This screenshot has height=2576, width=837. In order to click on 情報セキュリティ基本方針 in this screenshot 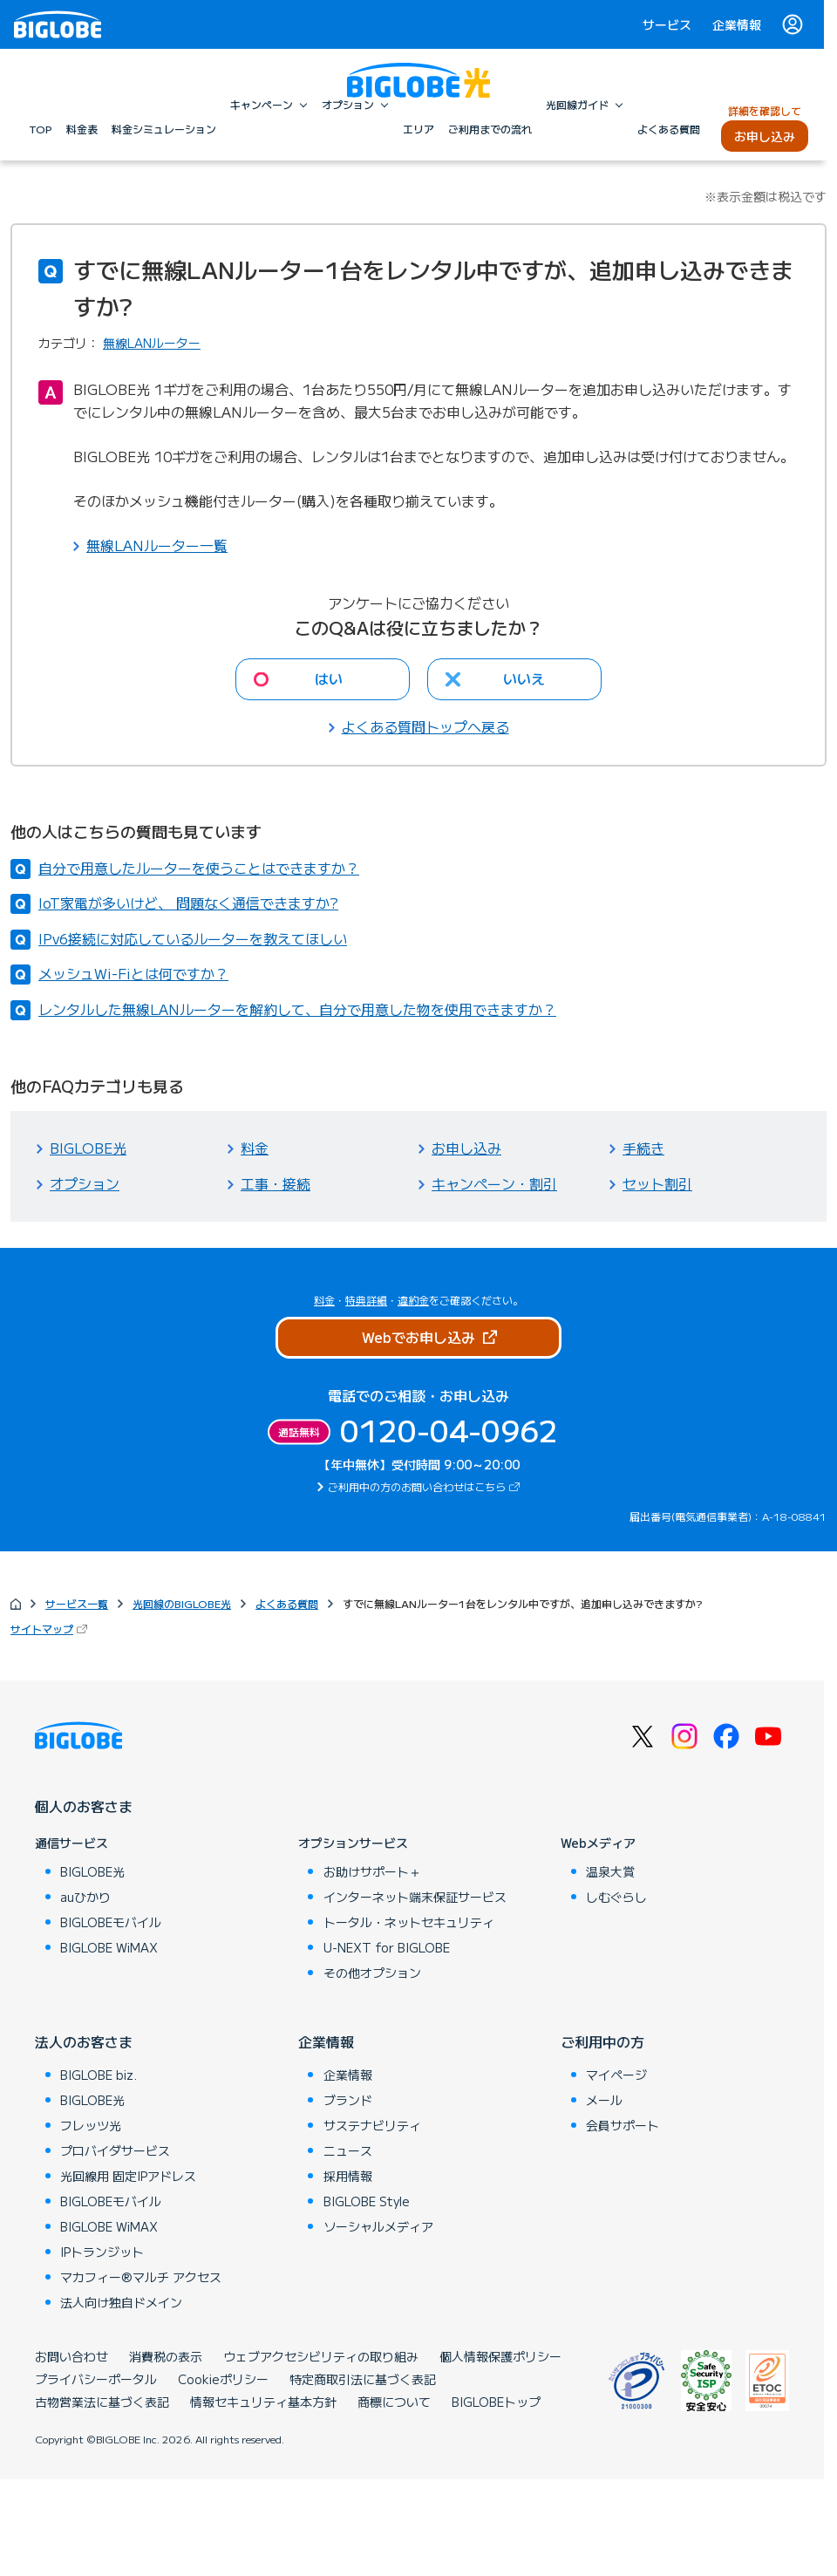, I will do `click(263, 2401)`.